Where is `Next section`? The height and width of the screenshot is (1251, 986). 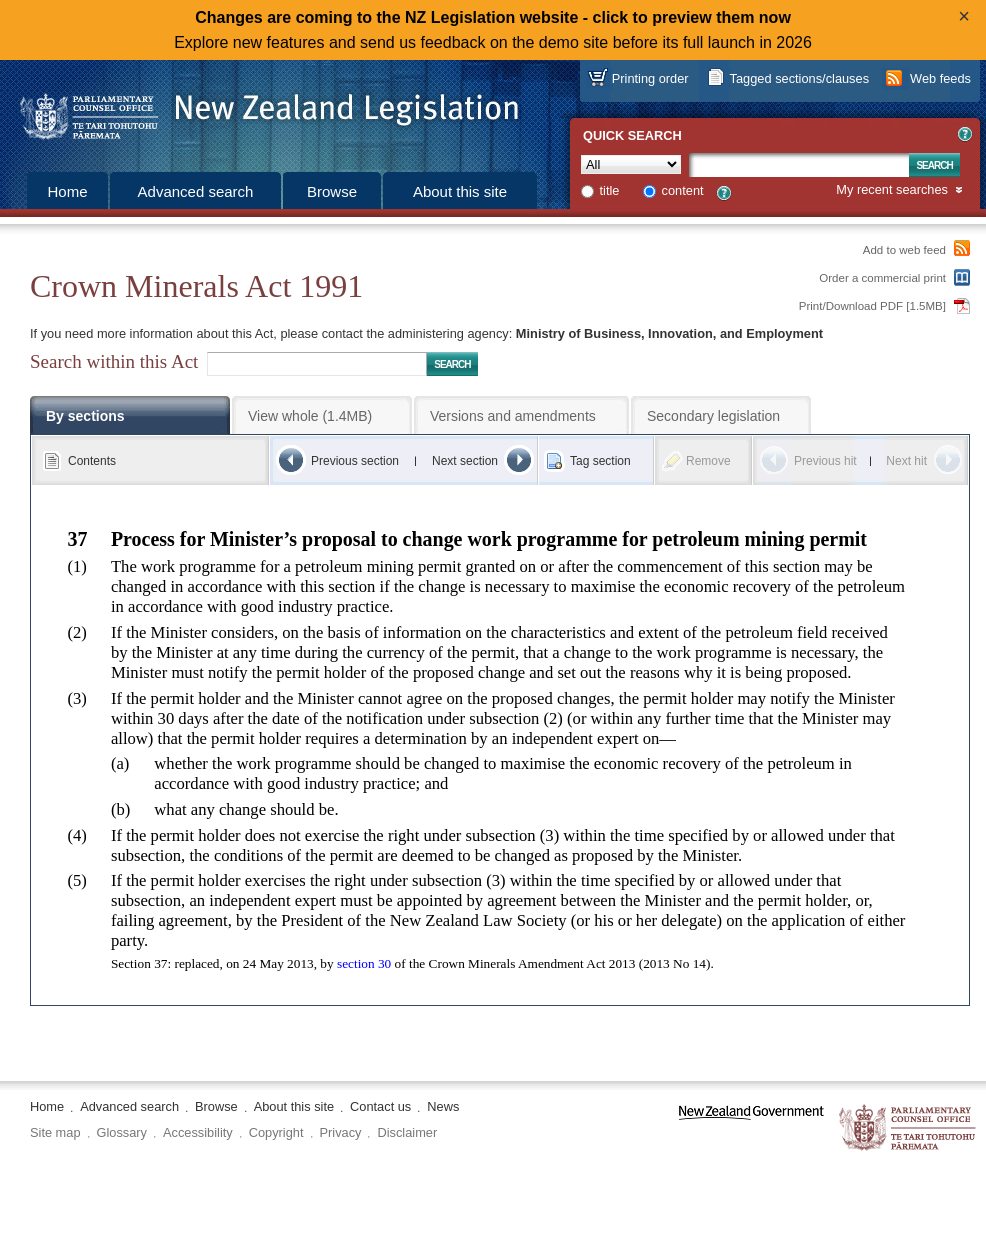 Next section is located at coordinates (465, 461).